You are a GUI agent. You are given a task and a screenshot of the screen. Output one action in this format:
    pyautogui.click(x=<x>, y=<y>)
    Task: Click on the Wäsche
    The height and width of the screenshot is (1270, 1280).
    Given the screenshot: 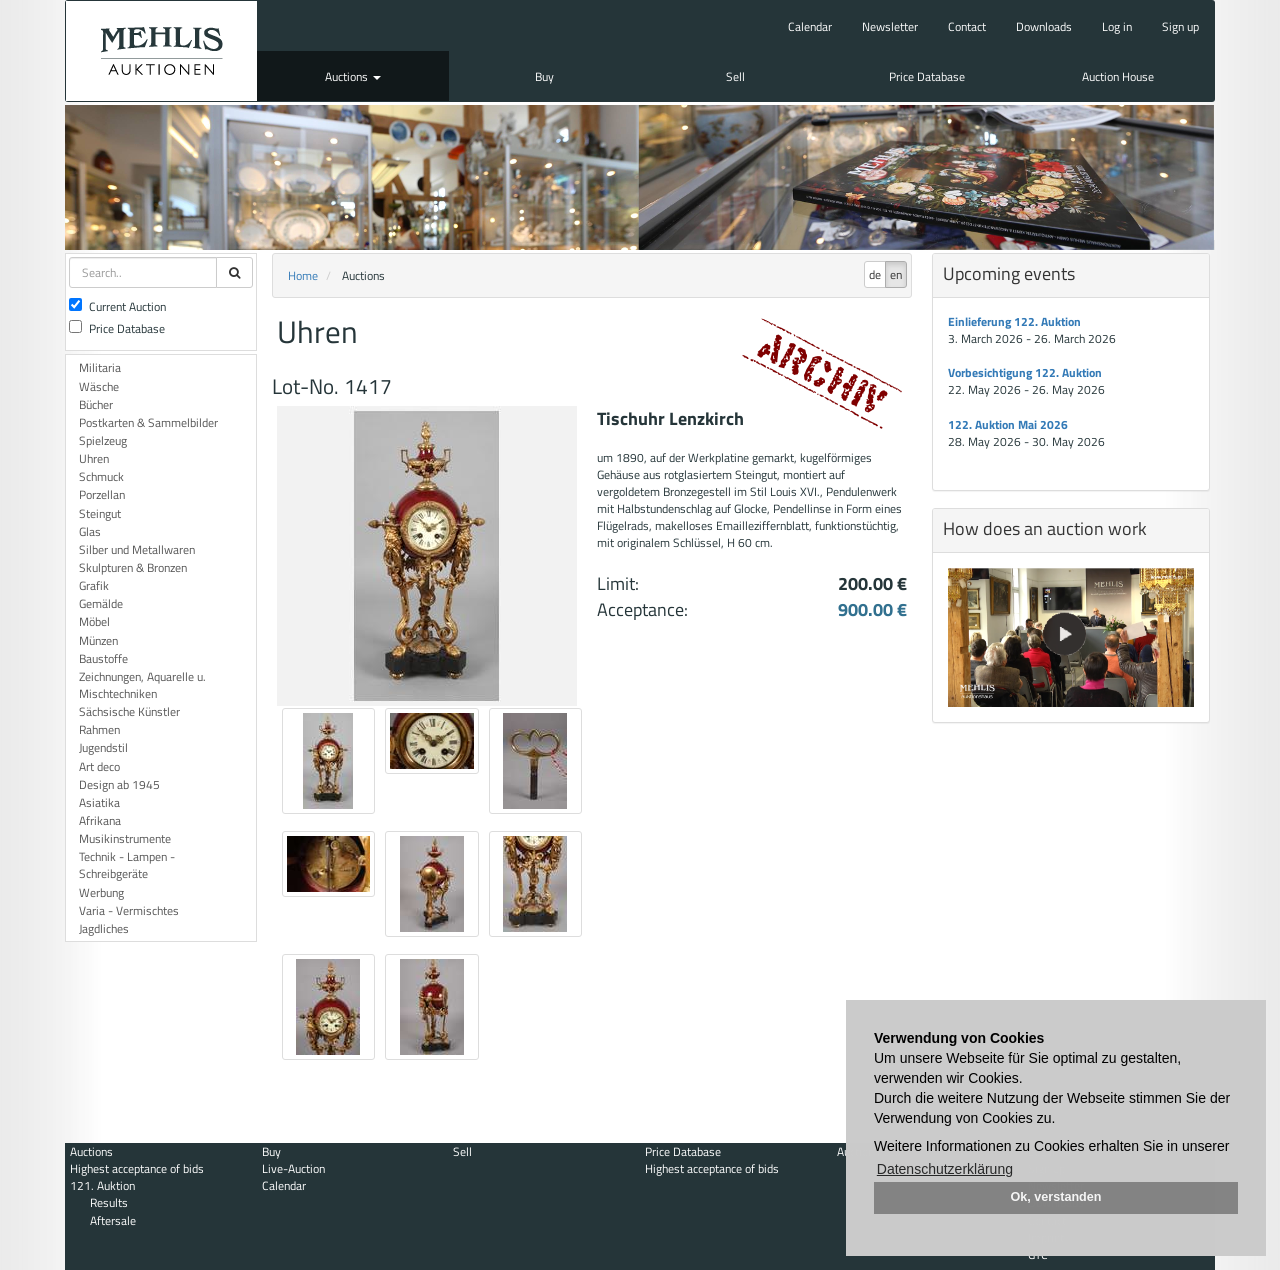 What is the action you would take?
    pyautogui.click(x=99, y=386)
    